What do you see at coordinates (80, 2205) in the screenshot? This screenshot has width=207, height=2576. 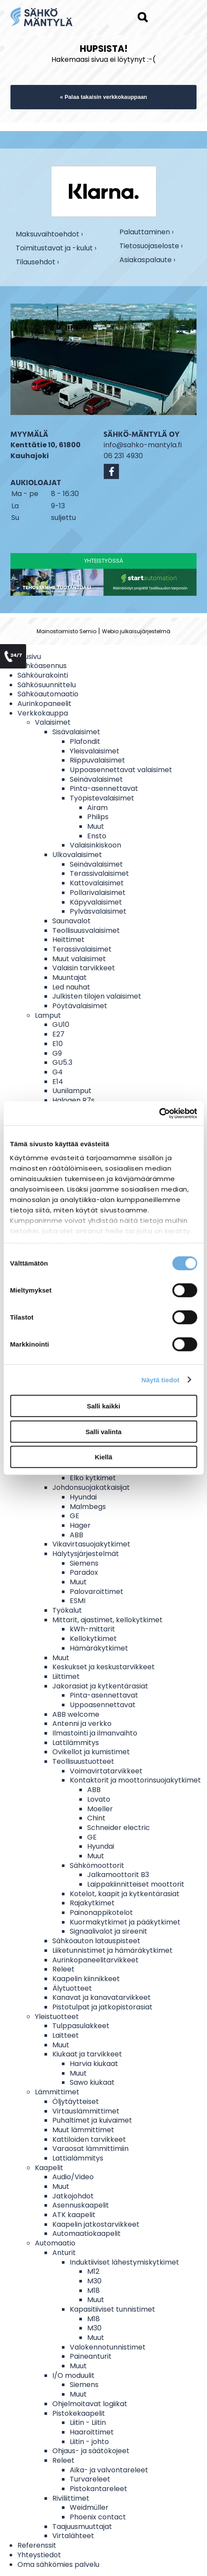 I see `Asennuskaapelit` at bounding box center [80, 2205].